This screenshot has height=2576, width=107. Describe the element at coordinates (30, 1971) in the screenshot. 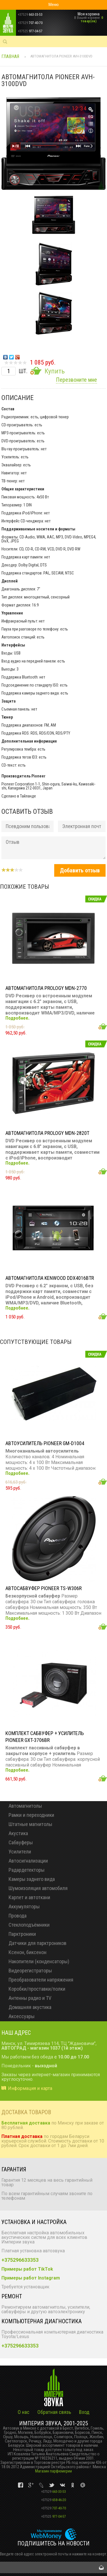

I see `Видеорегистраторы` at that location.